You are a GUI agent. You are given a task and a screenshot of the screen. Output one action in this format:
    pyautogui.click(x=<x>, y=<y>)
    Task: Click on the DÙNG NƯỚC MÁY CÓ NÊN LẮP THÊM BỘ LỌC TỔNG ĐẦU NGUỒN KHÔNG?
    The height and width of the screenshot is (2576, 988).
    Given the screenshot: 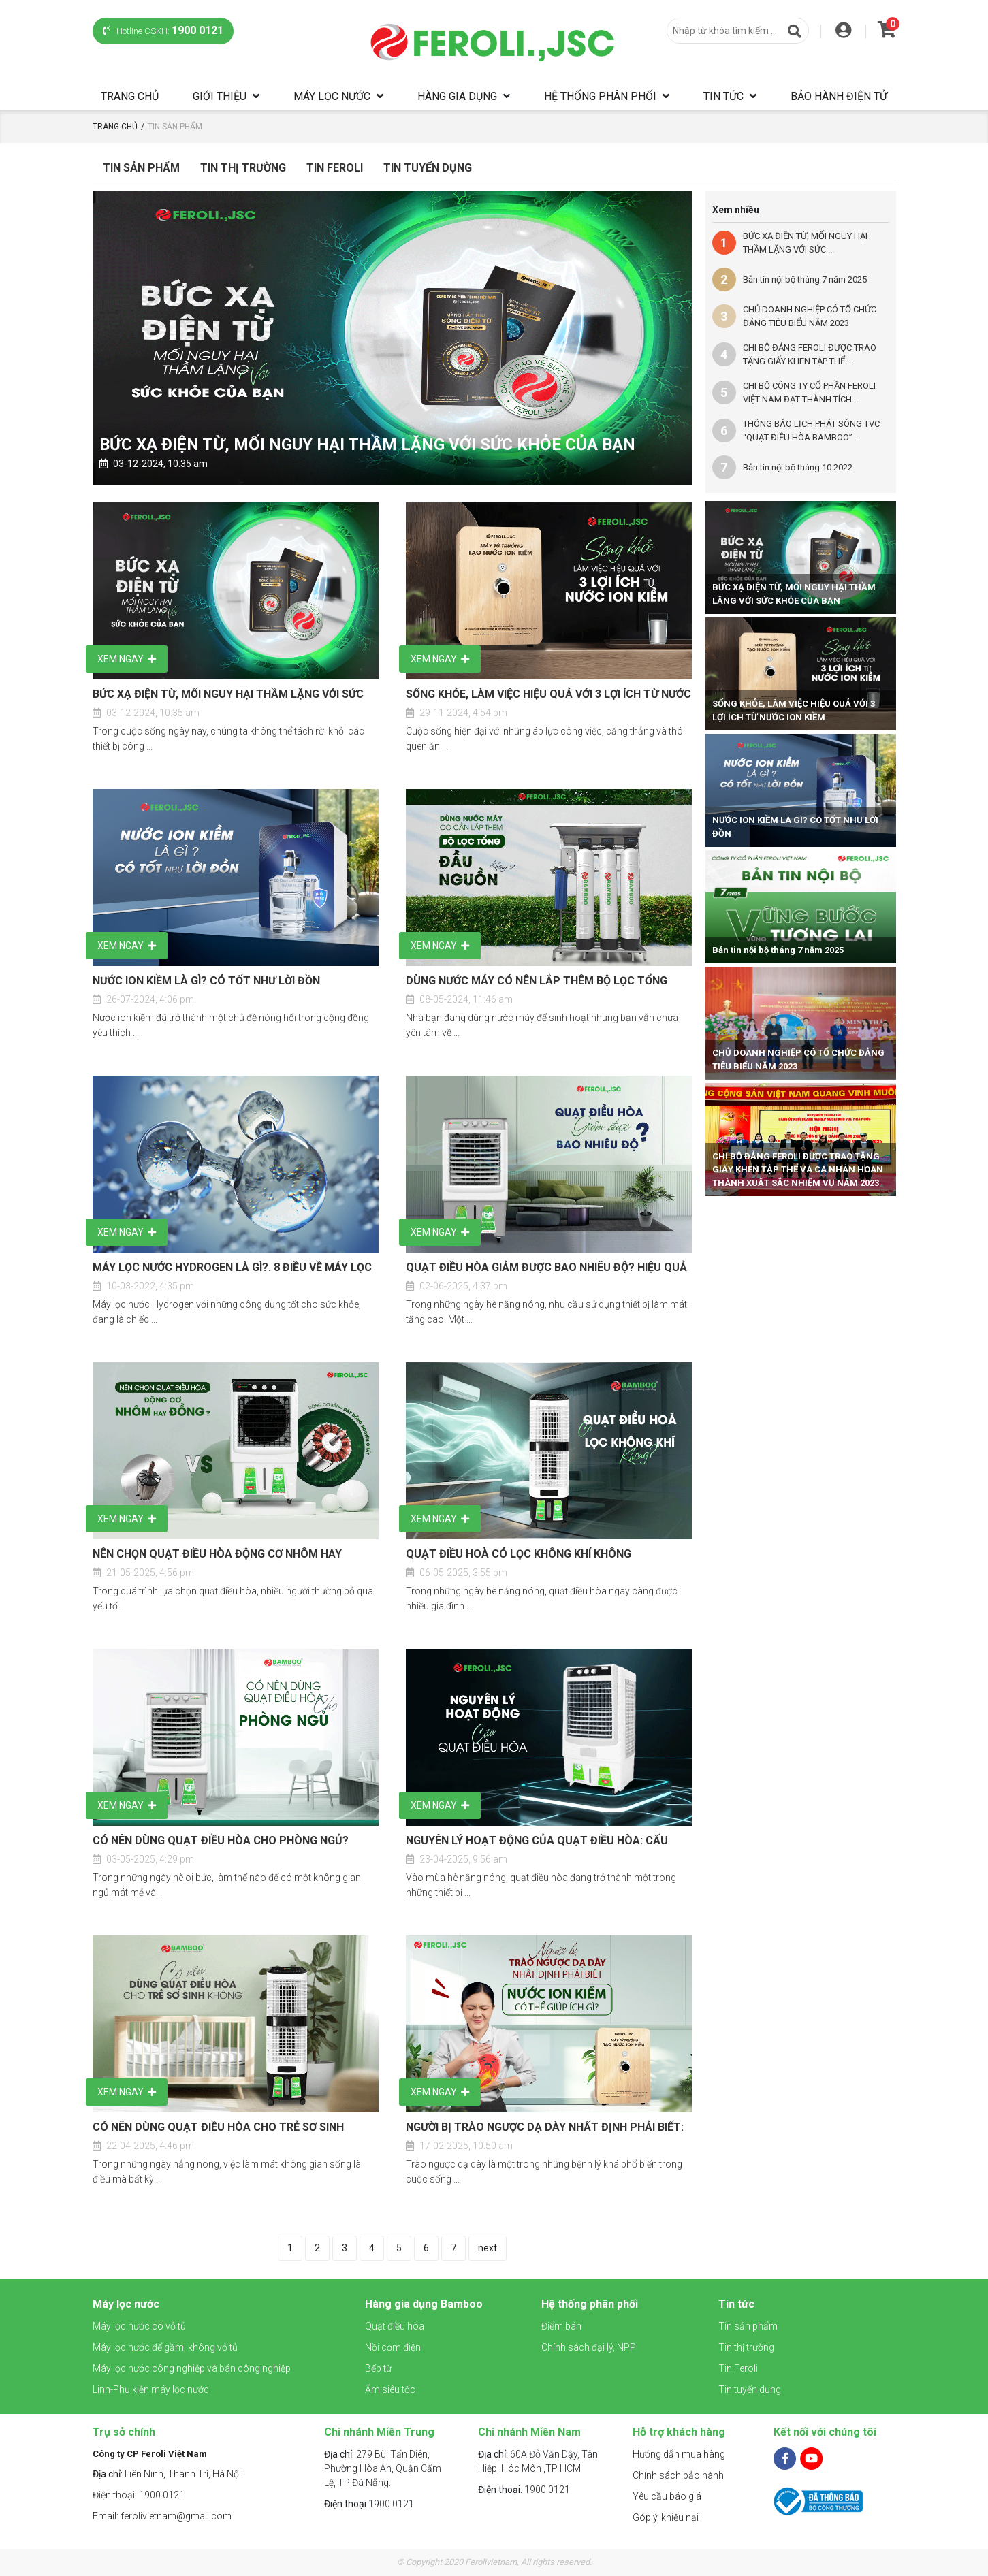 What is the action you would take?
    pyautogui.click(x=536, y=981)
    